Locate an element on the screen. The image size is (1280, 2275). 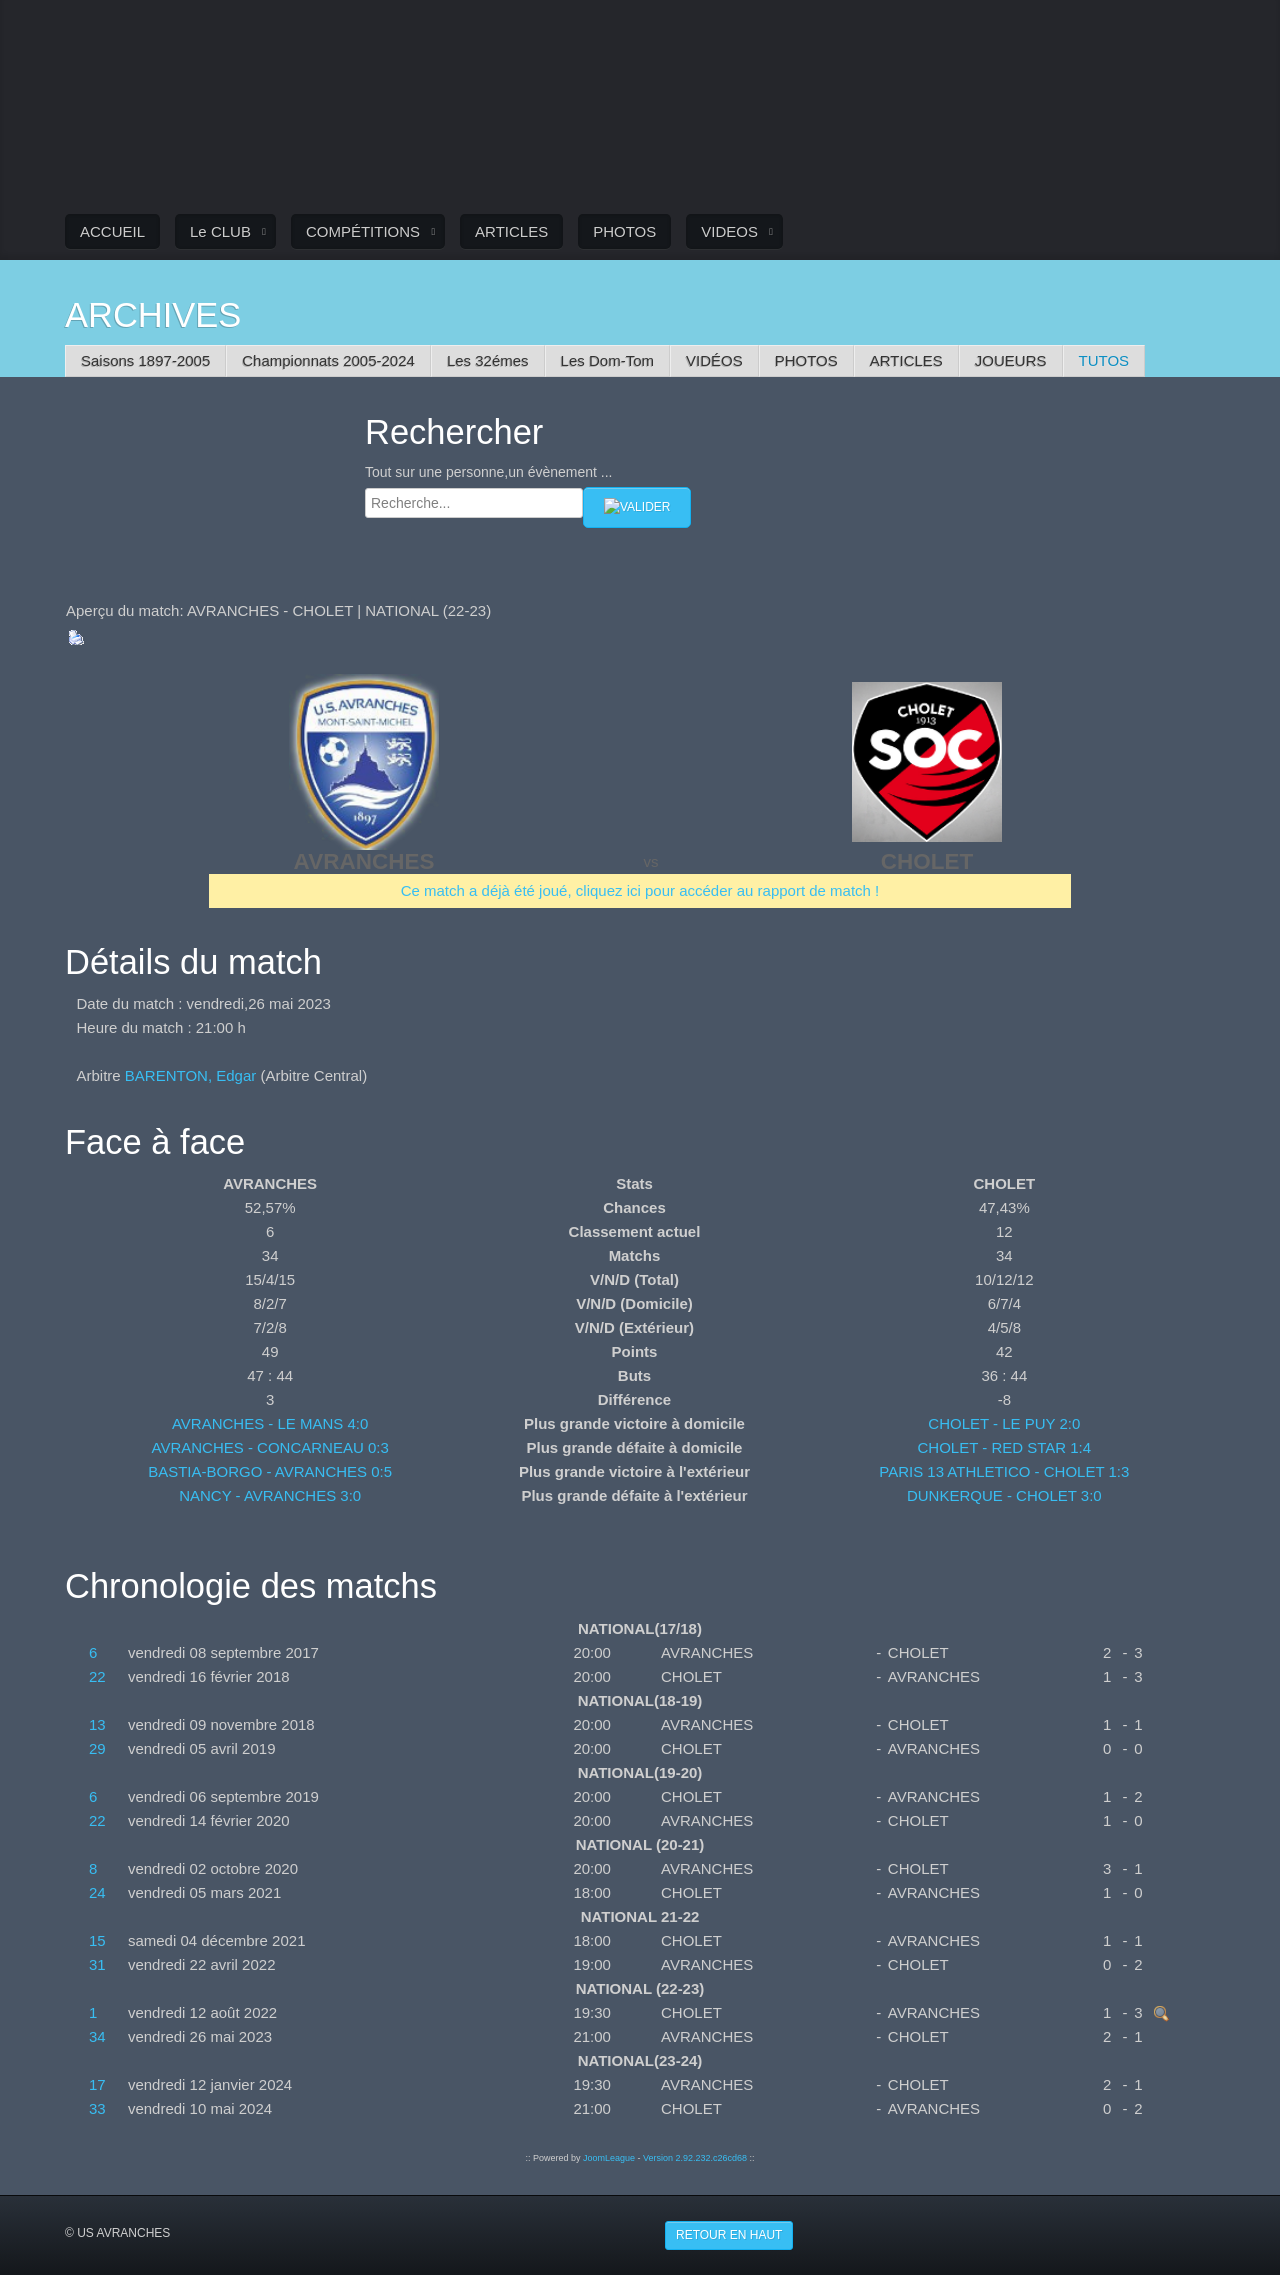
15 is located at coordinates (97, 1940).